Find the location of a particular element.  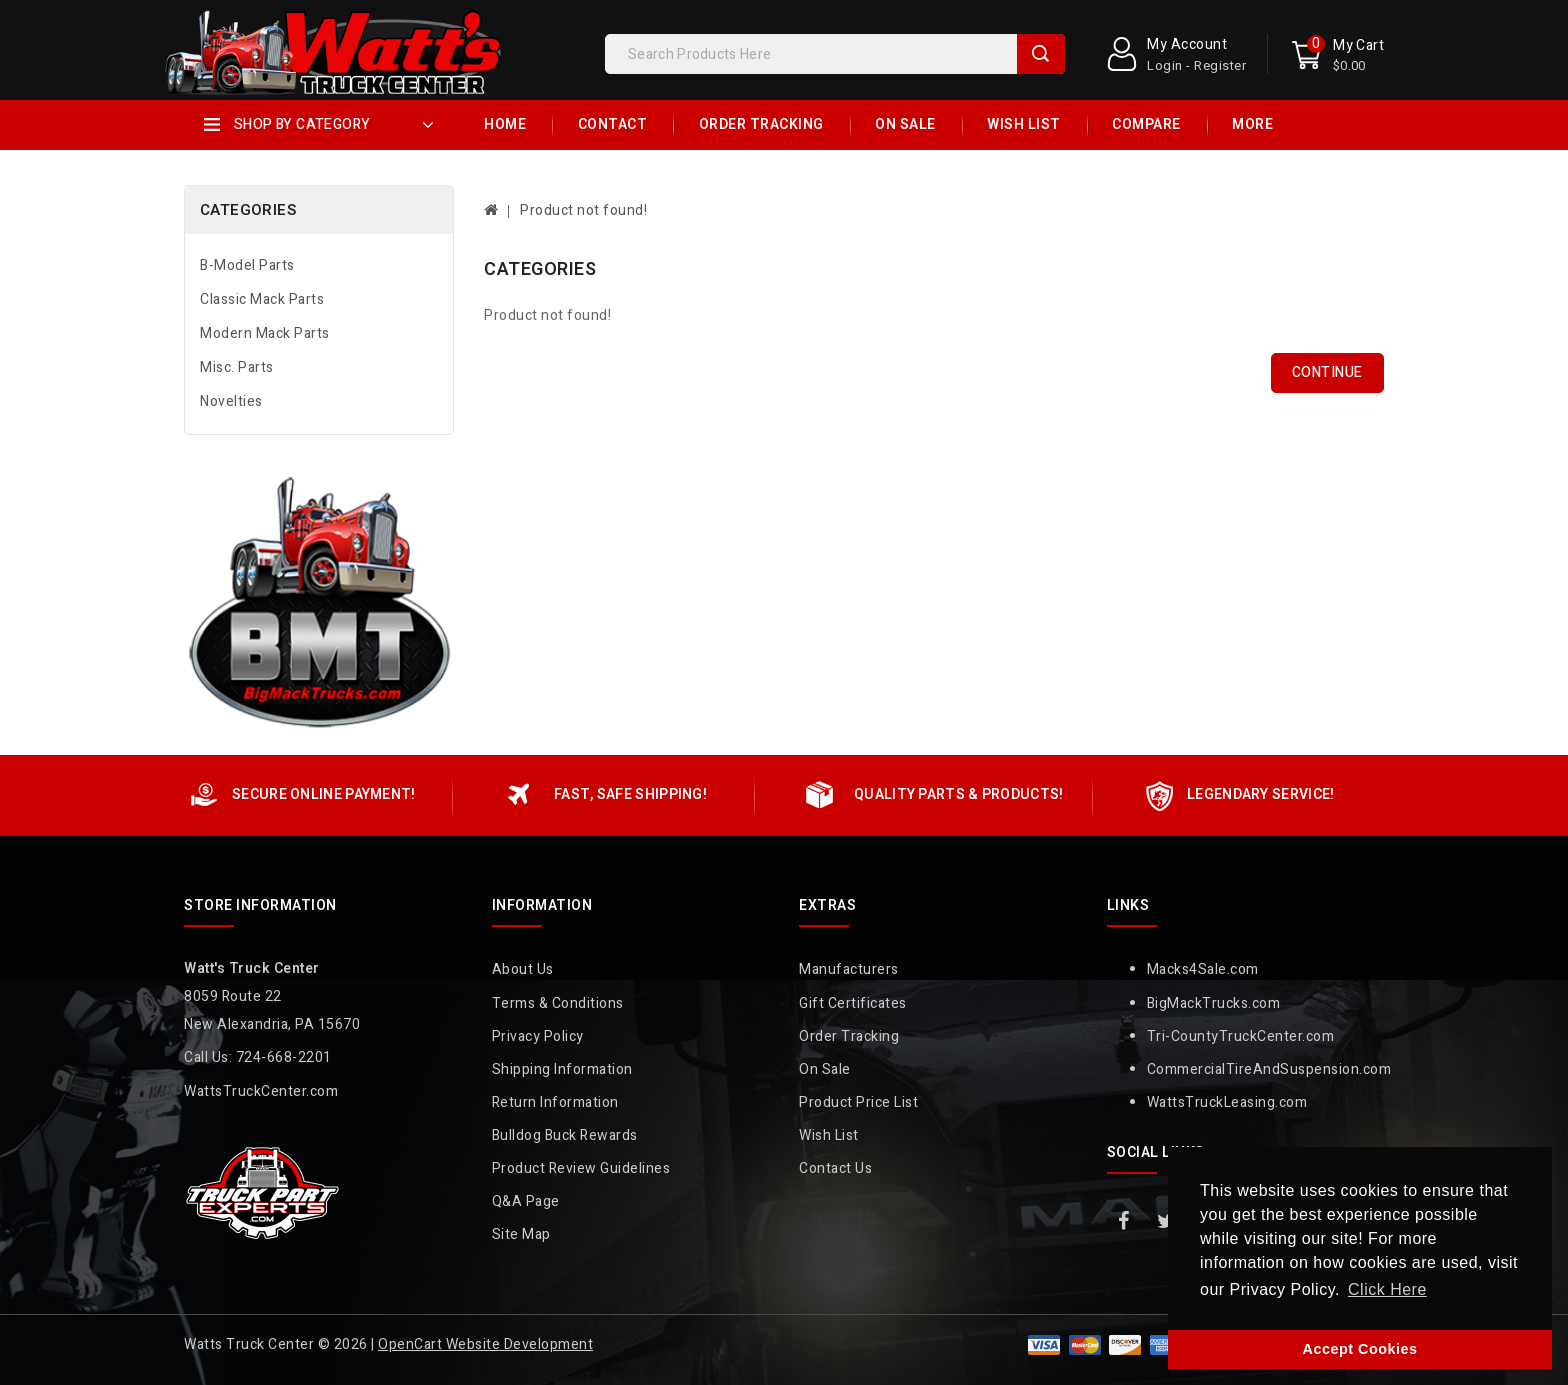

Misc. Parts is located at coordinates (237, 367).